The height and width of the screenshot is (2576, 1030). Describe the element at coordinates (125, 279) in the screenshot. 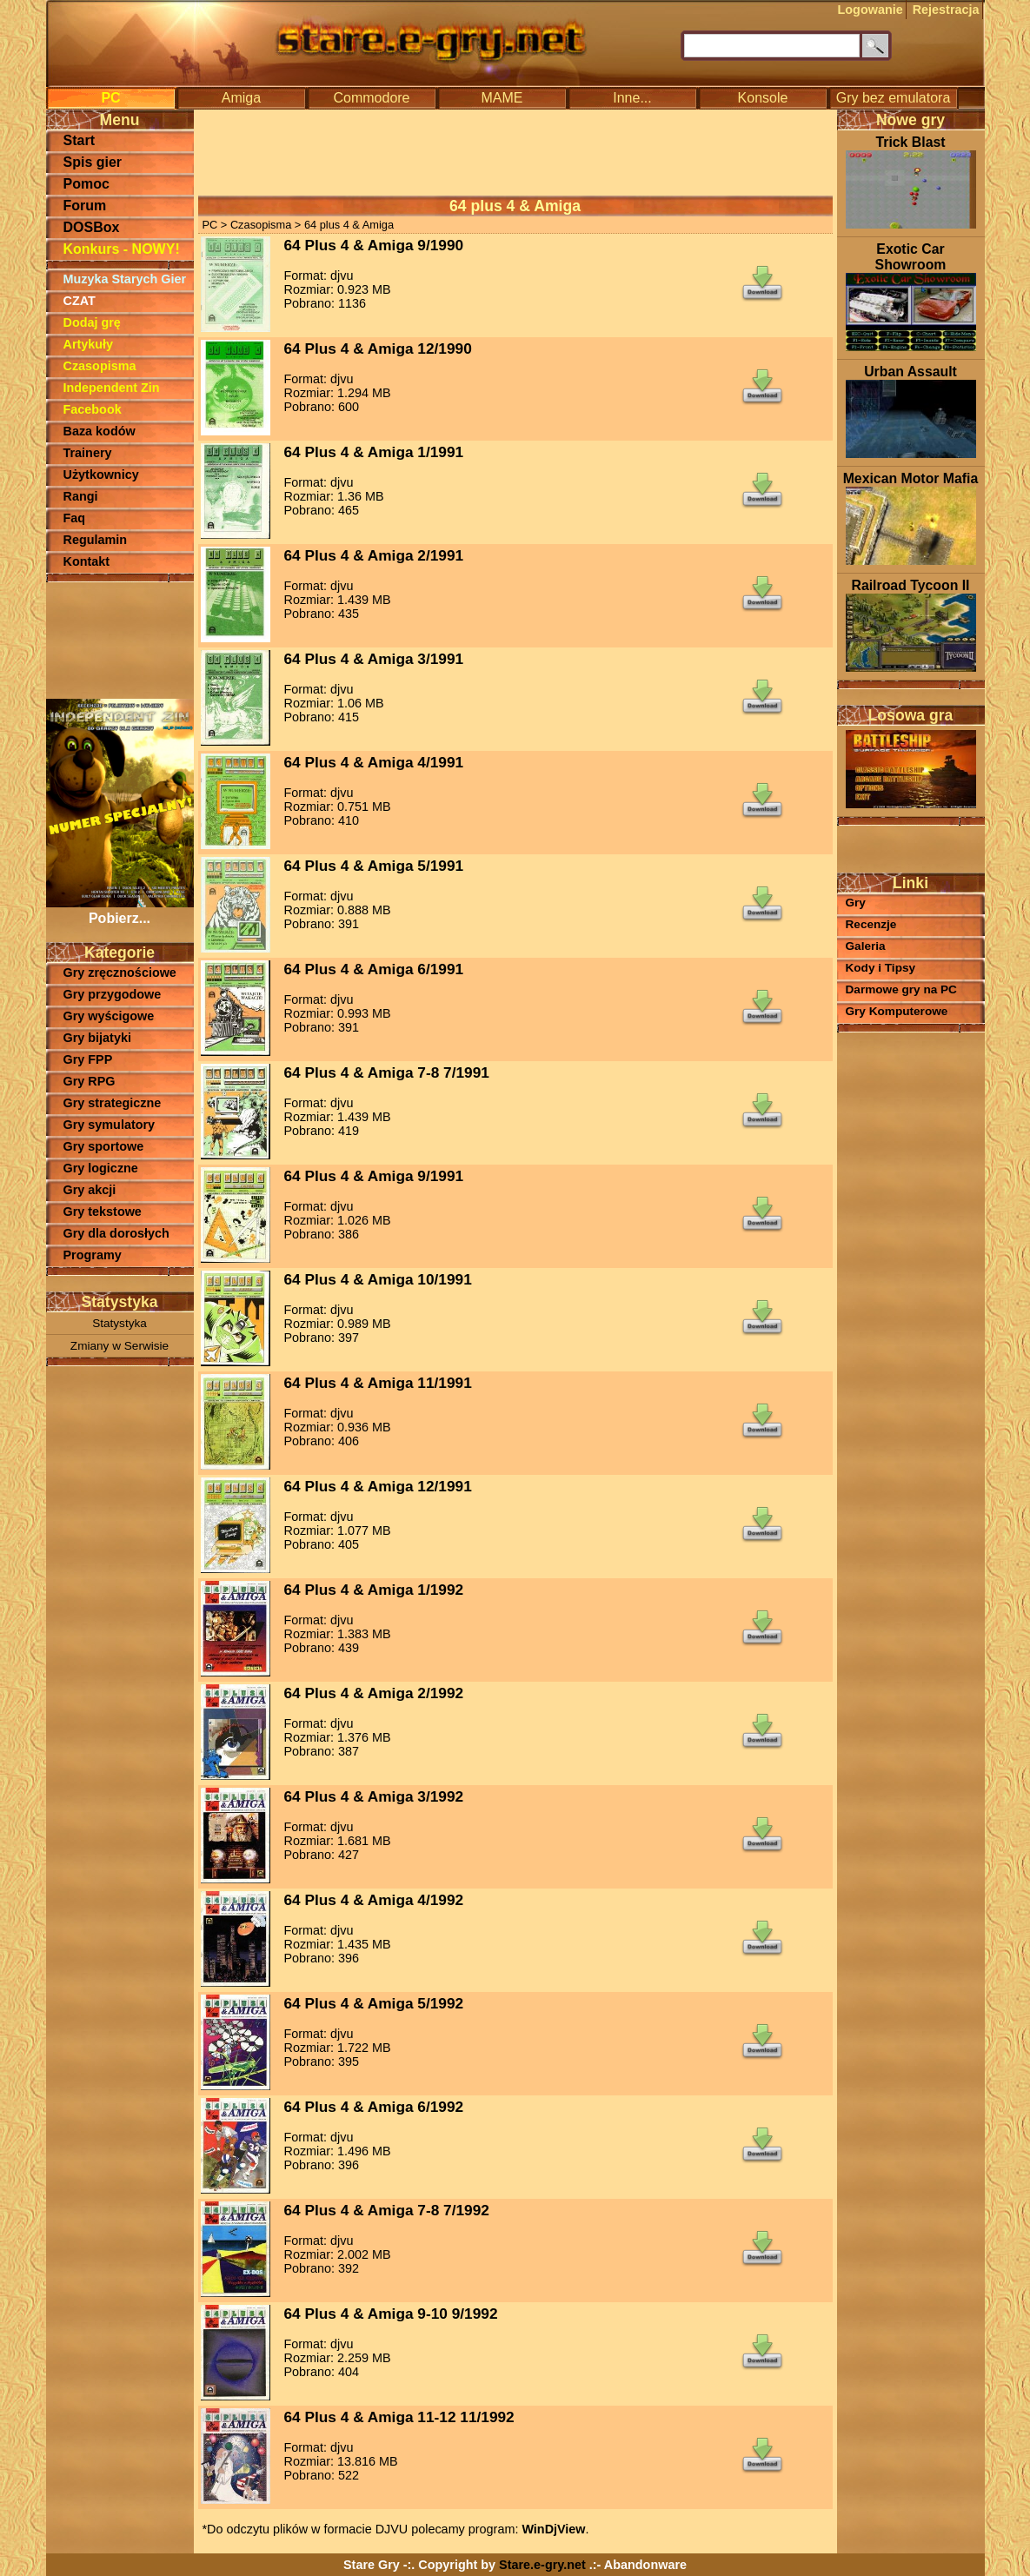

I see `Muzyka Starych Gier` at that location.